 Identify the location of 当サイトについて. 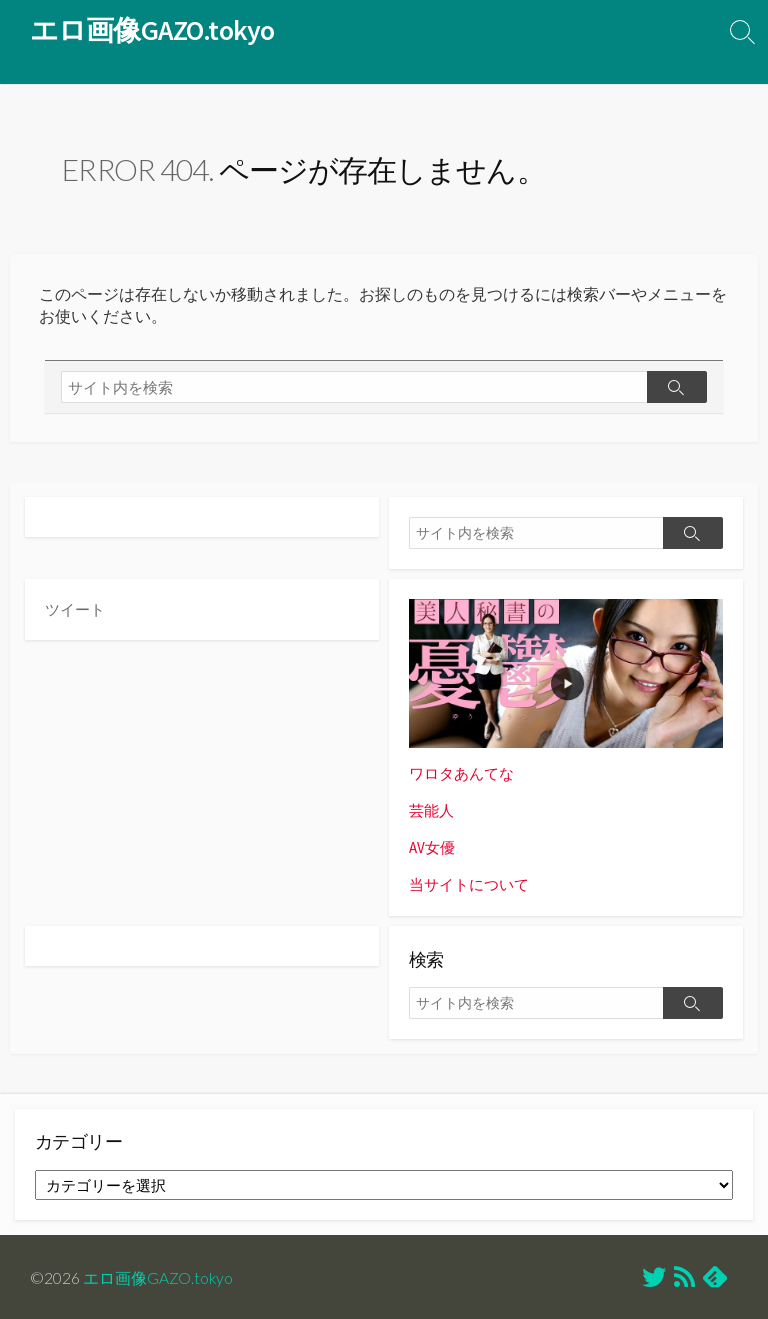
(469, 882).